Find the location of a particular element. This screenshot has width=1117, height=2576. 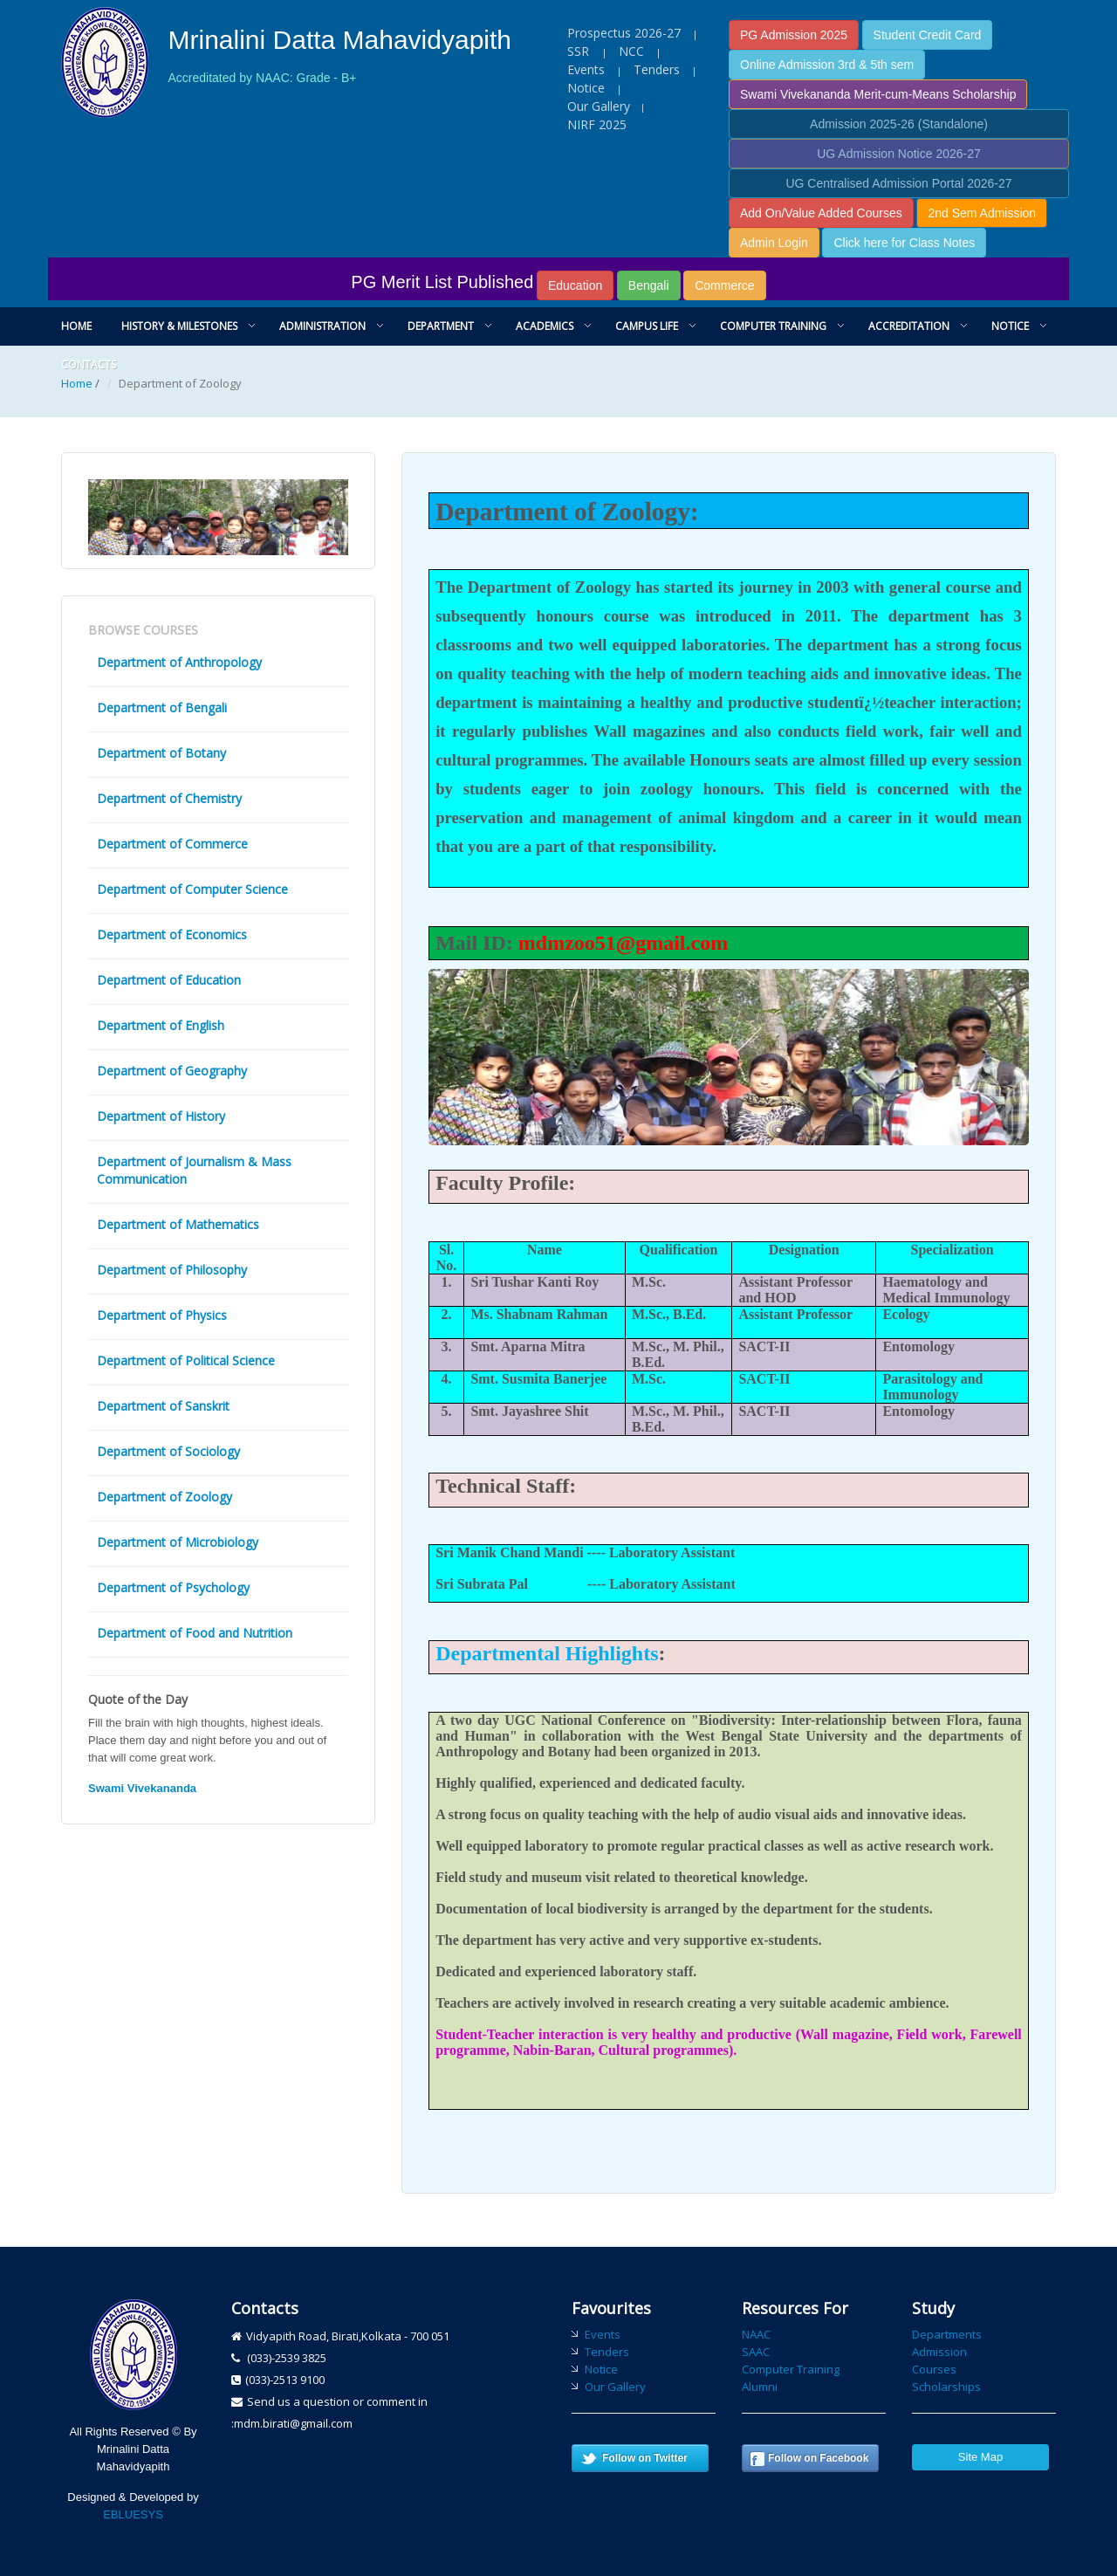

Department of Commerce is located at coordinates (172, 843).